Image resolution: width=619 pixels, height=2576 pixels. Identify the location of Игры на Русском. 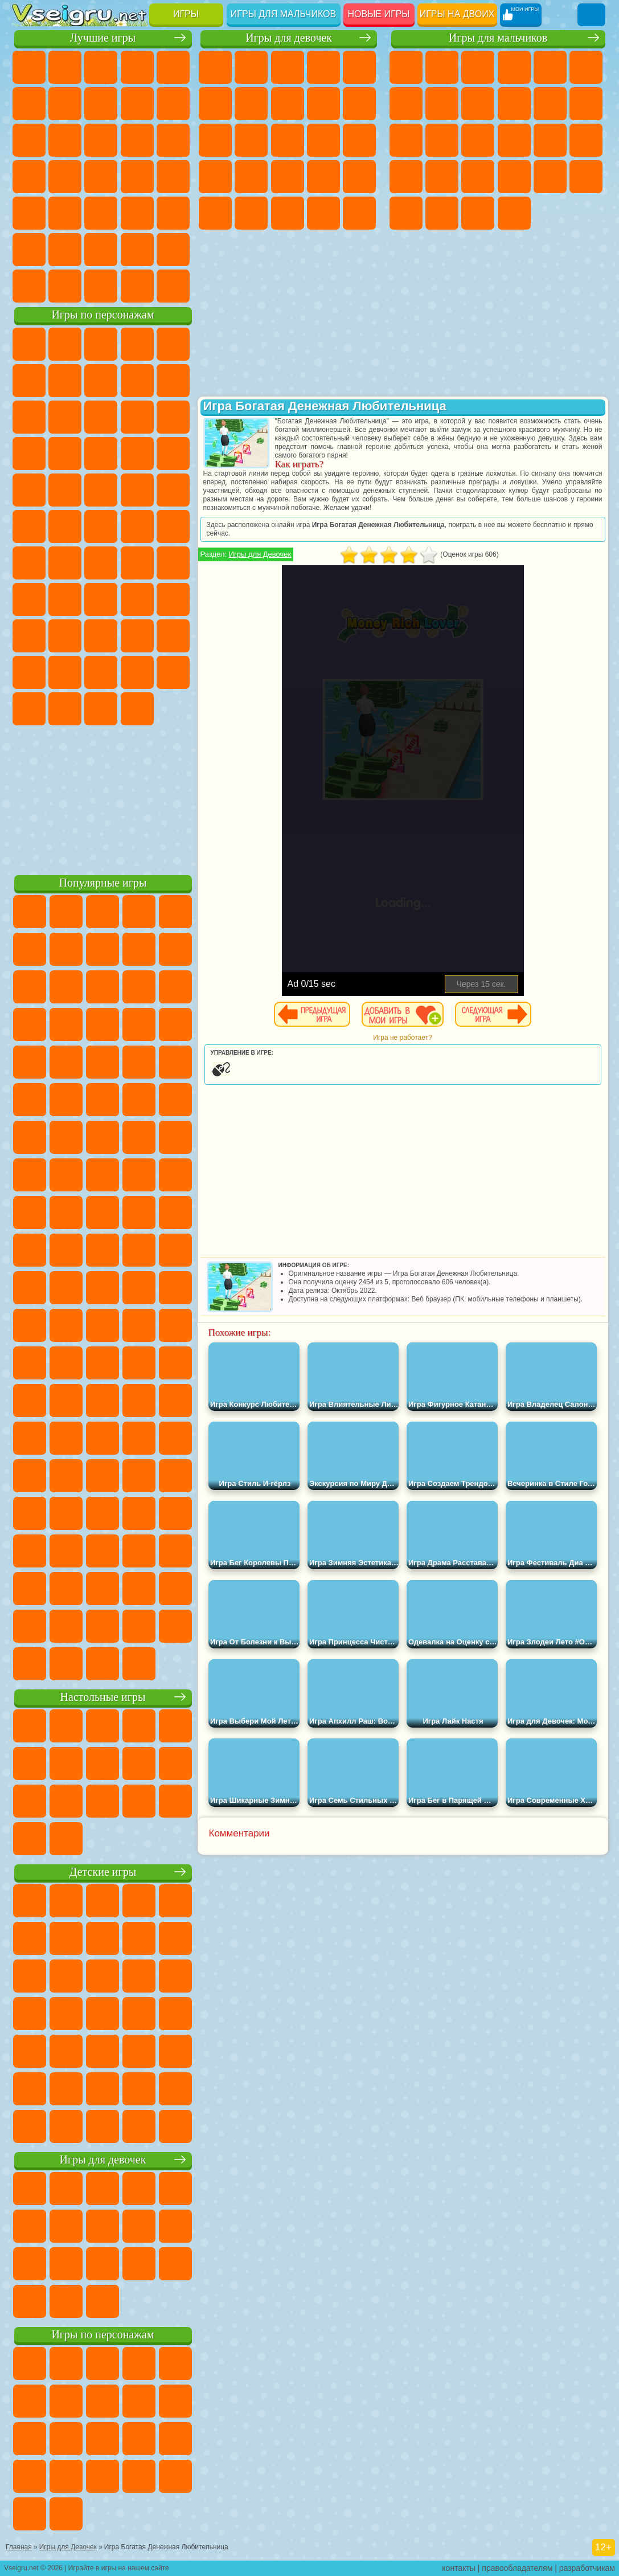
(64, 176).